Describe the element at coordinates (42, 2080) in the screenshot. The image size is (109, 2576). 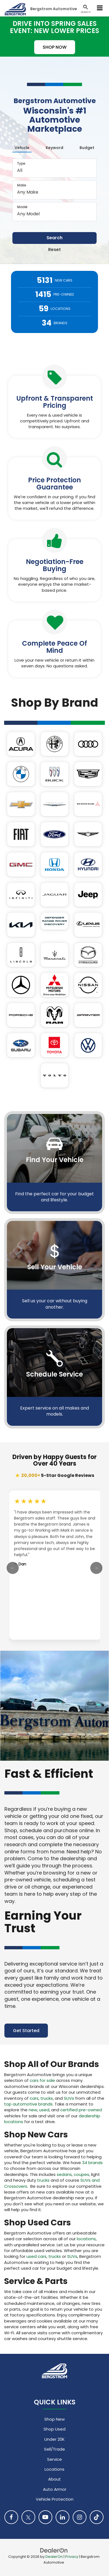
I see `cars for sale` at that location.